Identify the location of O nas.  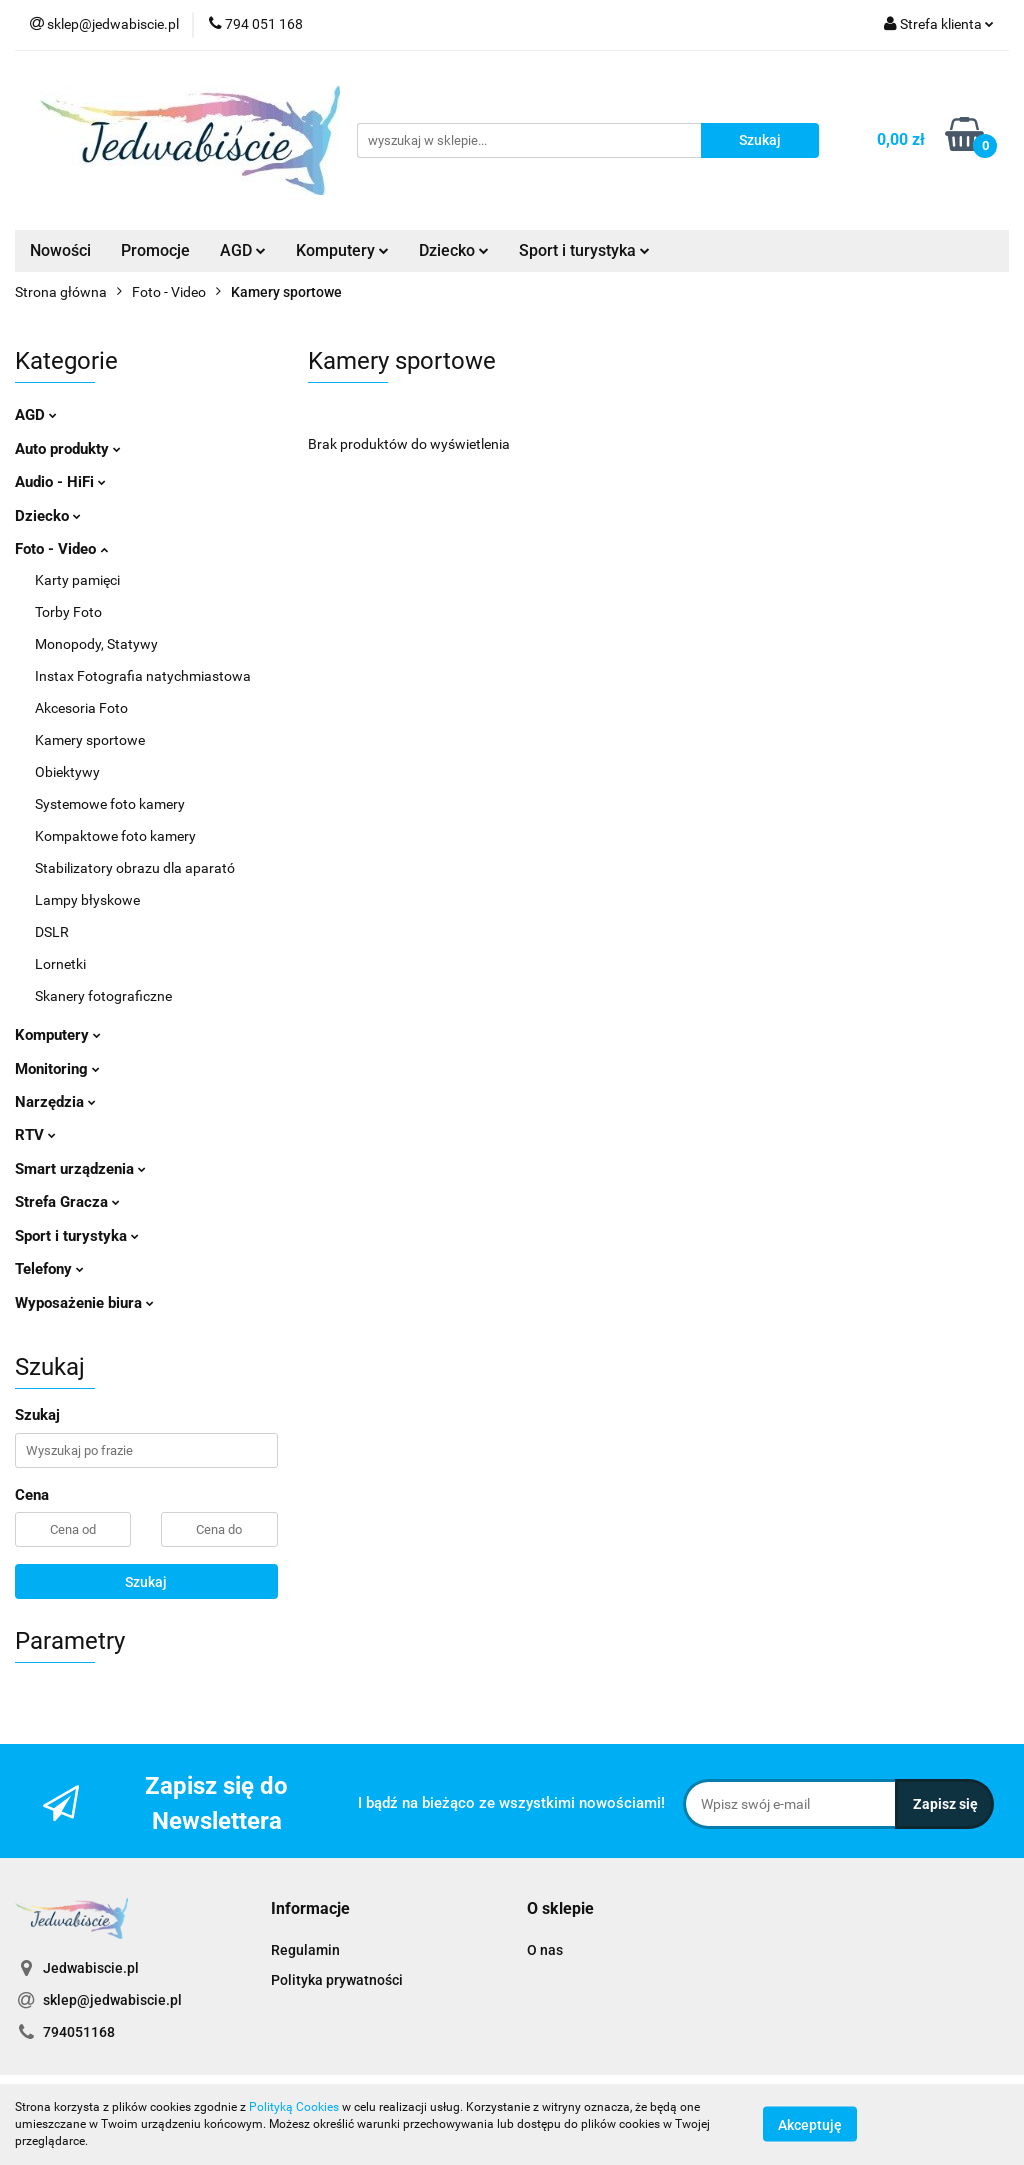
(545, 1950).